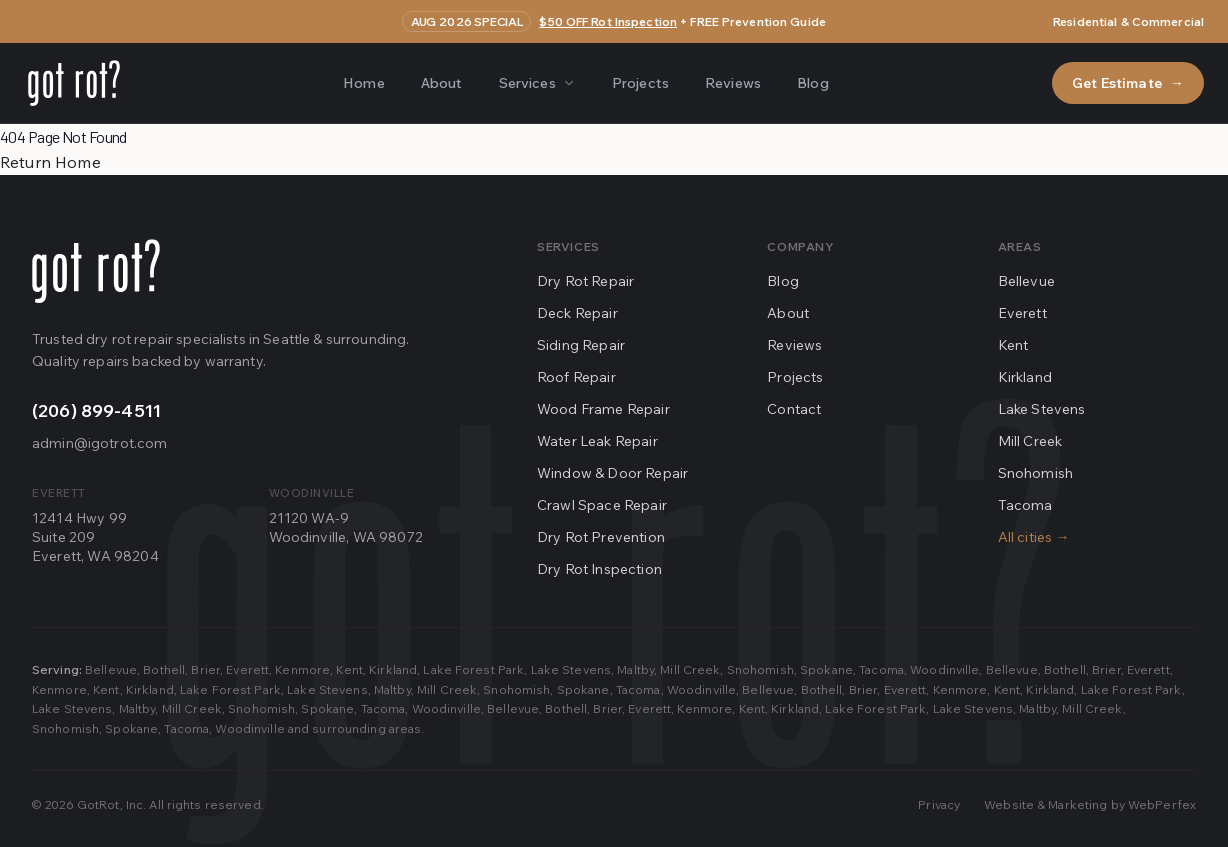 The image size is (1228, 847). Describe the element at coordinates (302, 669) in the screenshot. I see `Kenmore` at that location.